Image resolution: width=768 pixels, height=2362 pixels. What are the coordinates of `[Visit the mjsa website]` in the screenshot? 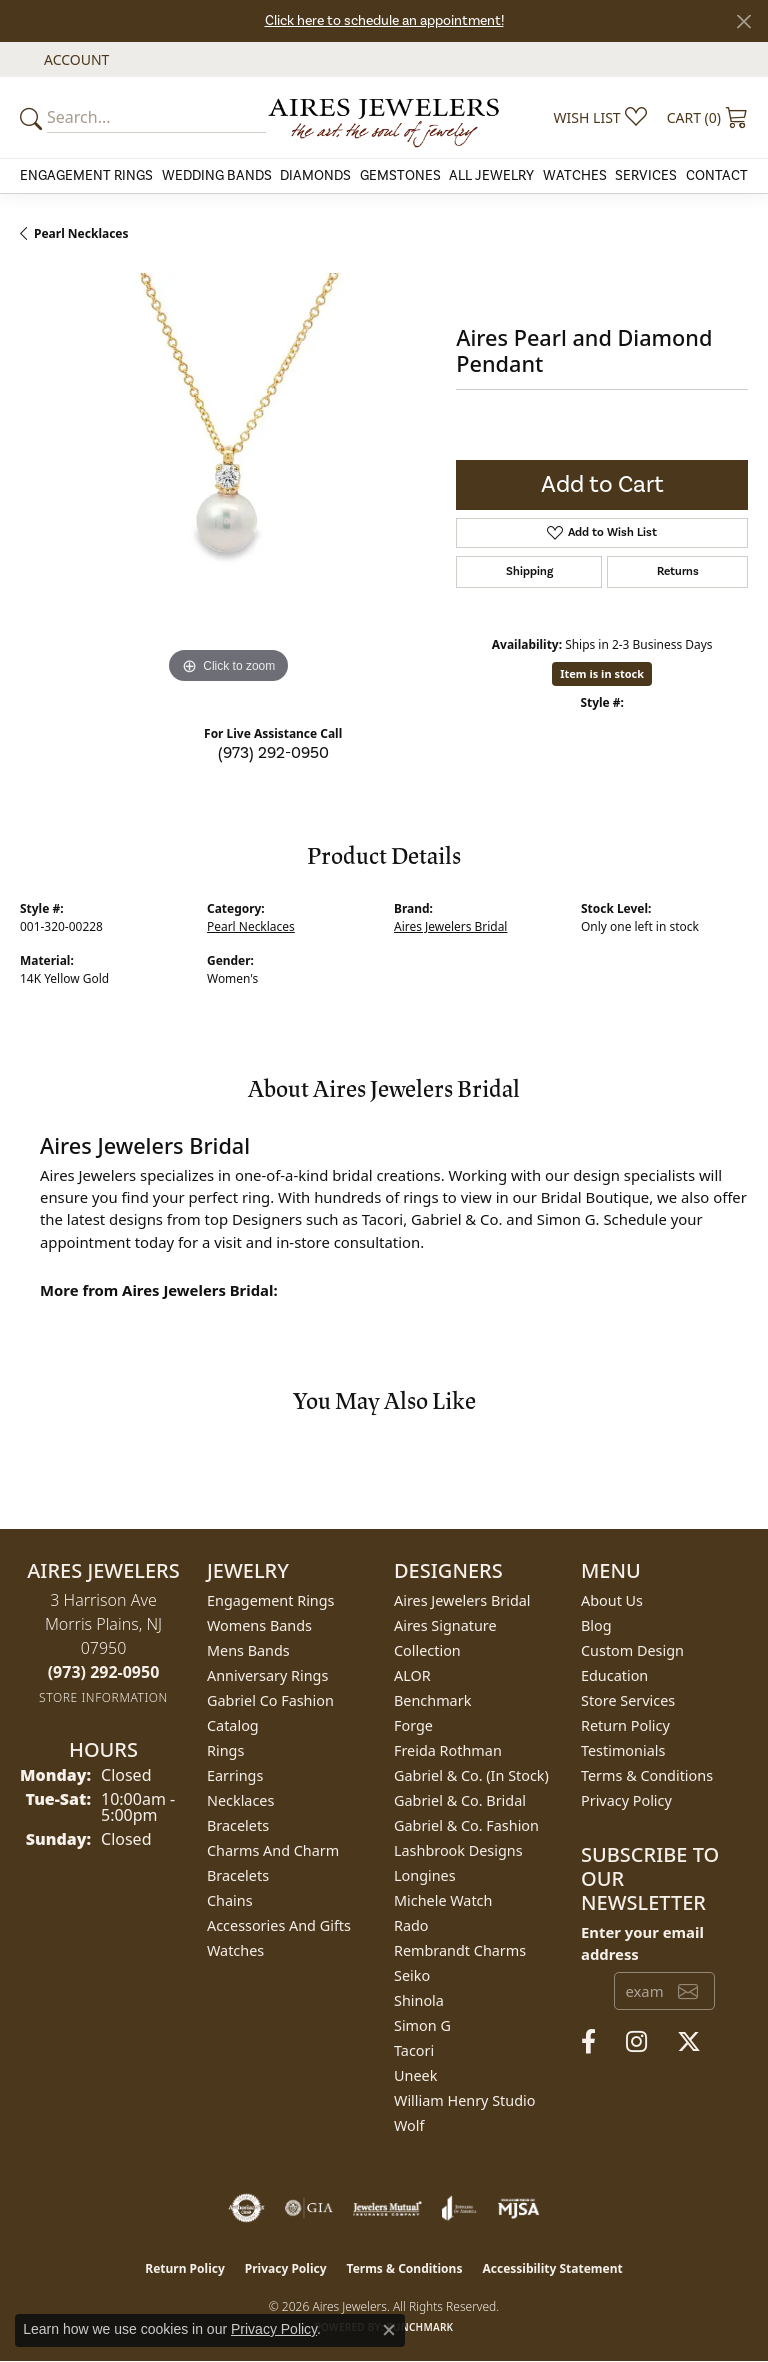 It's located at (518, 2208).